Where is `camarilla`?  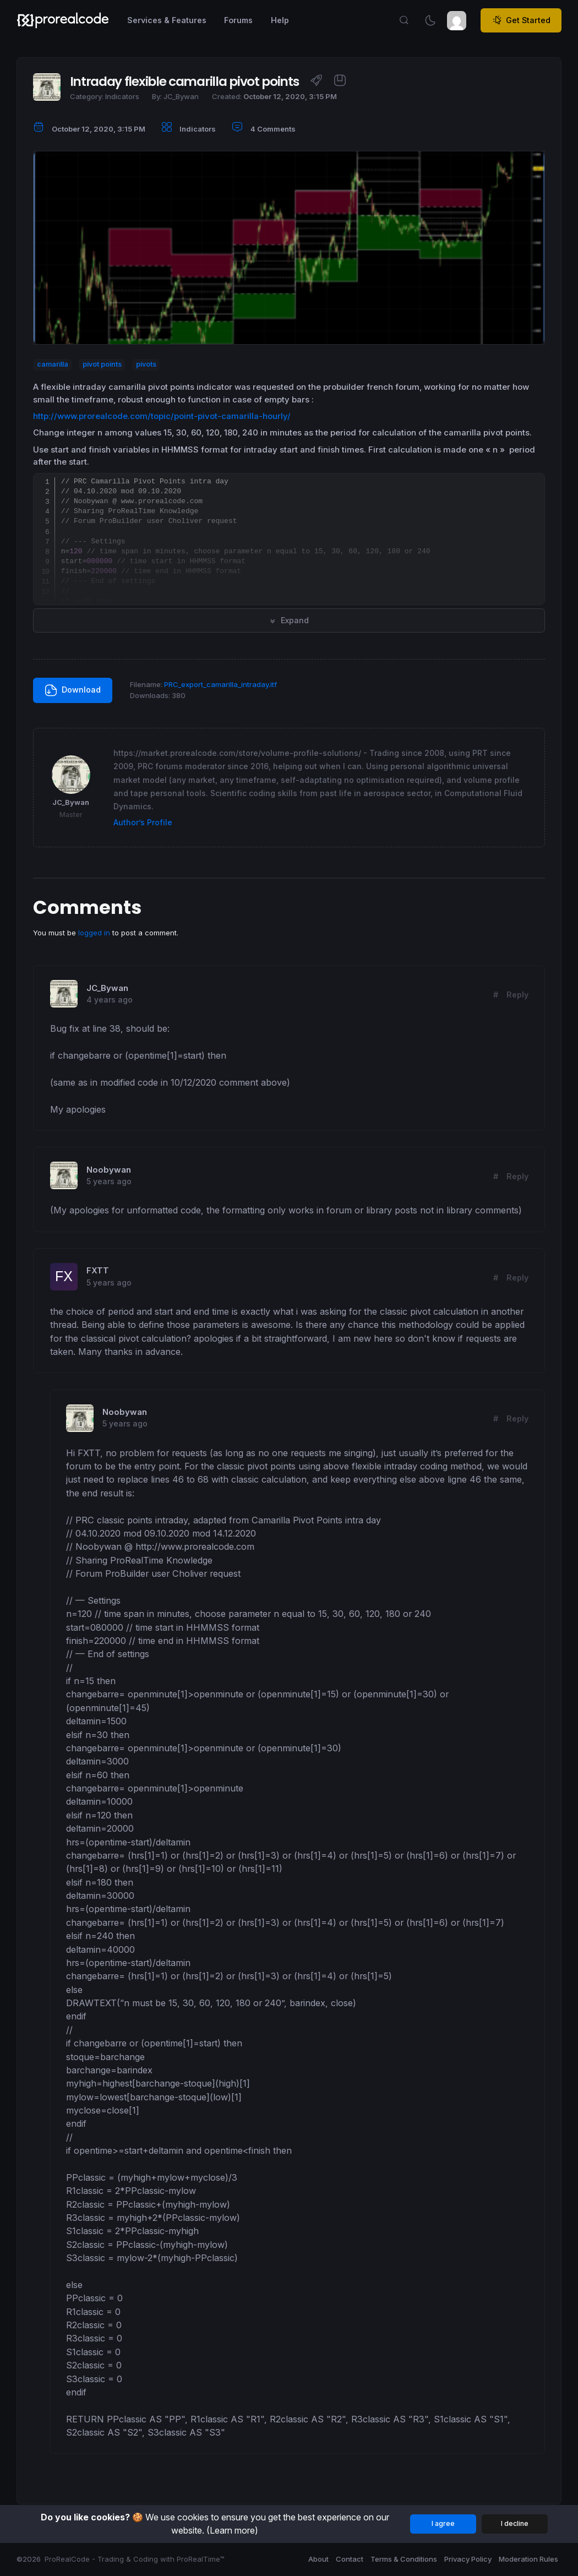
camarilla is located at coordinates (52, 364).